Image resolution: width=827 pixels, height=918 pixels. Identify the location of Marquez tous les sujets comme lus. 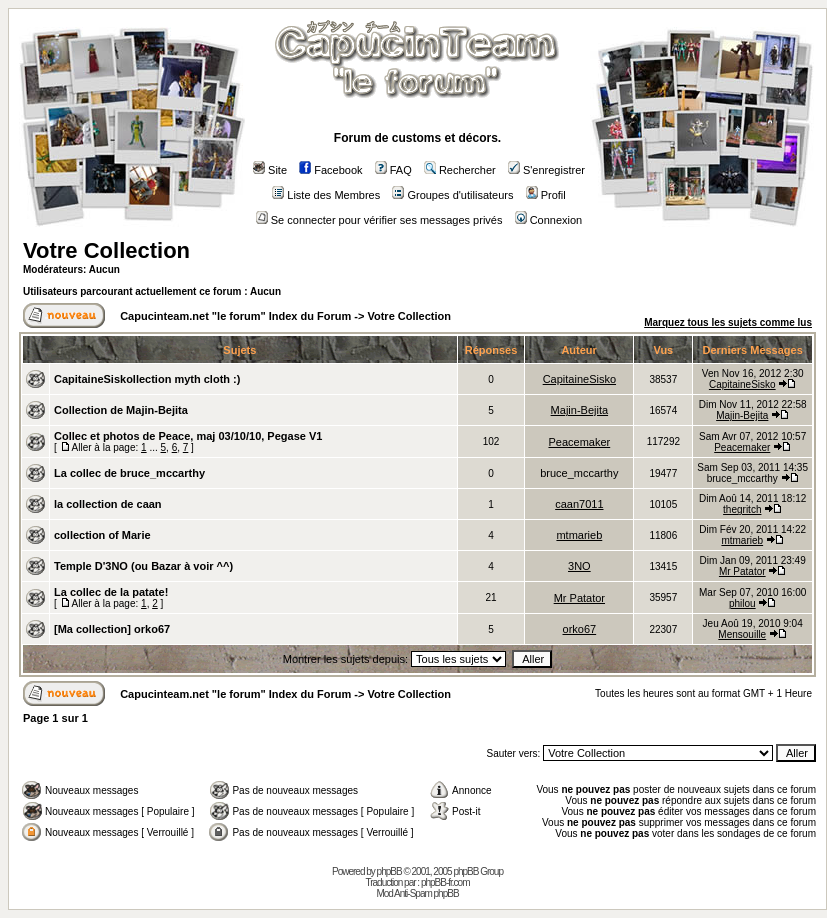
(728, 322).